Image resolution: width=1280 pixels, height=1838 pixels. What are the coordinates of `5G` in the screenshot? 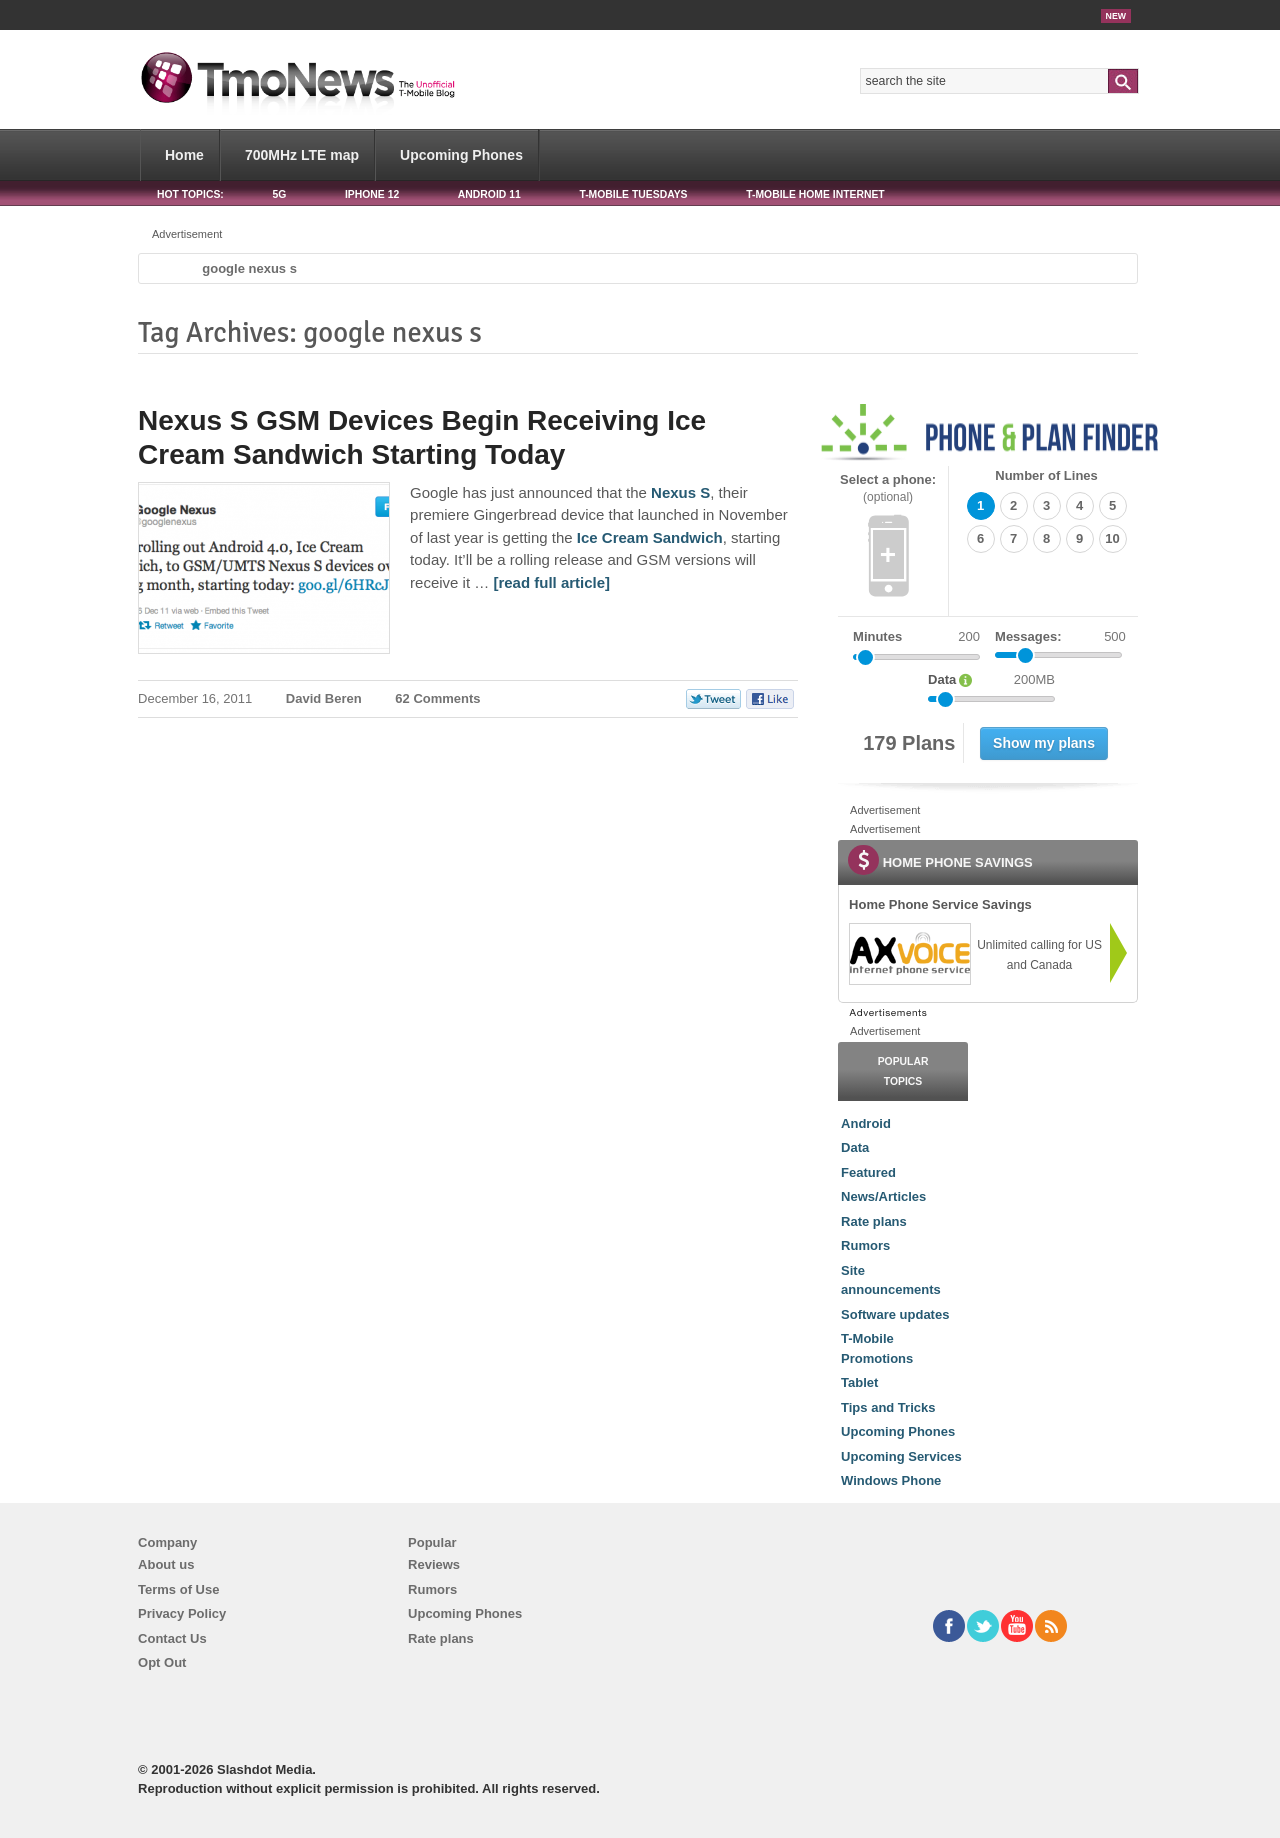 It's located at (279, 194).